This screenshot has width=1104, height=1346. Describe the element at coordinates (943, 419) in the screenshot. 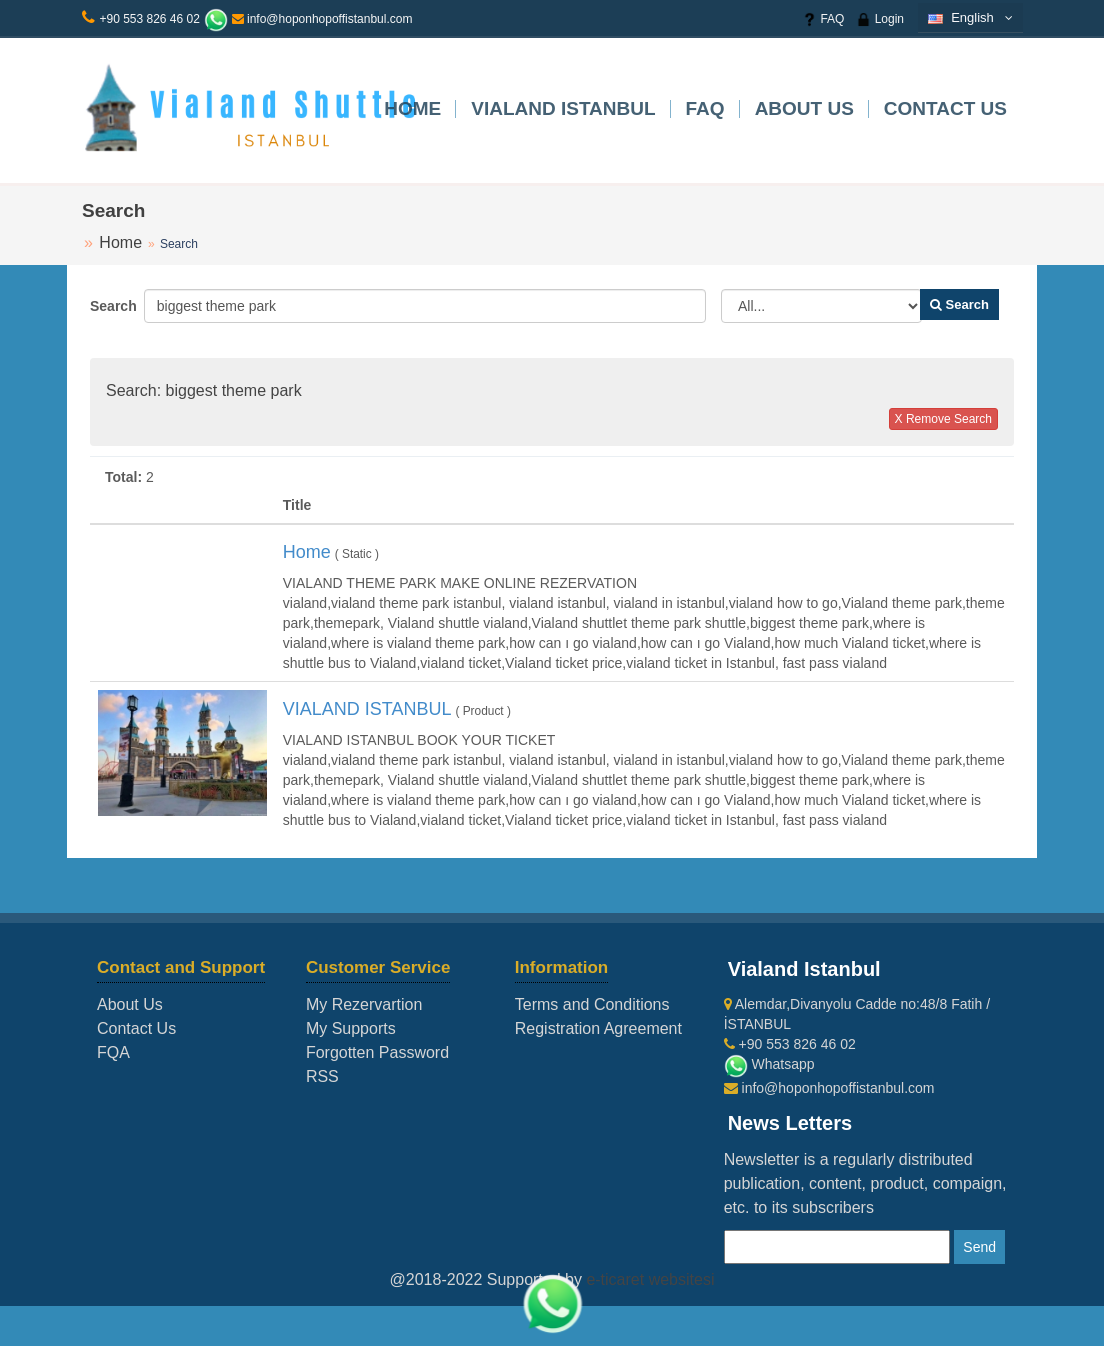

I see `X Remove Search [button]` at that location.